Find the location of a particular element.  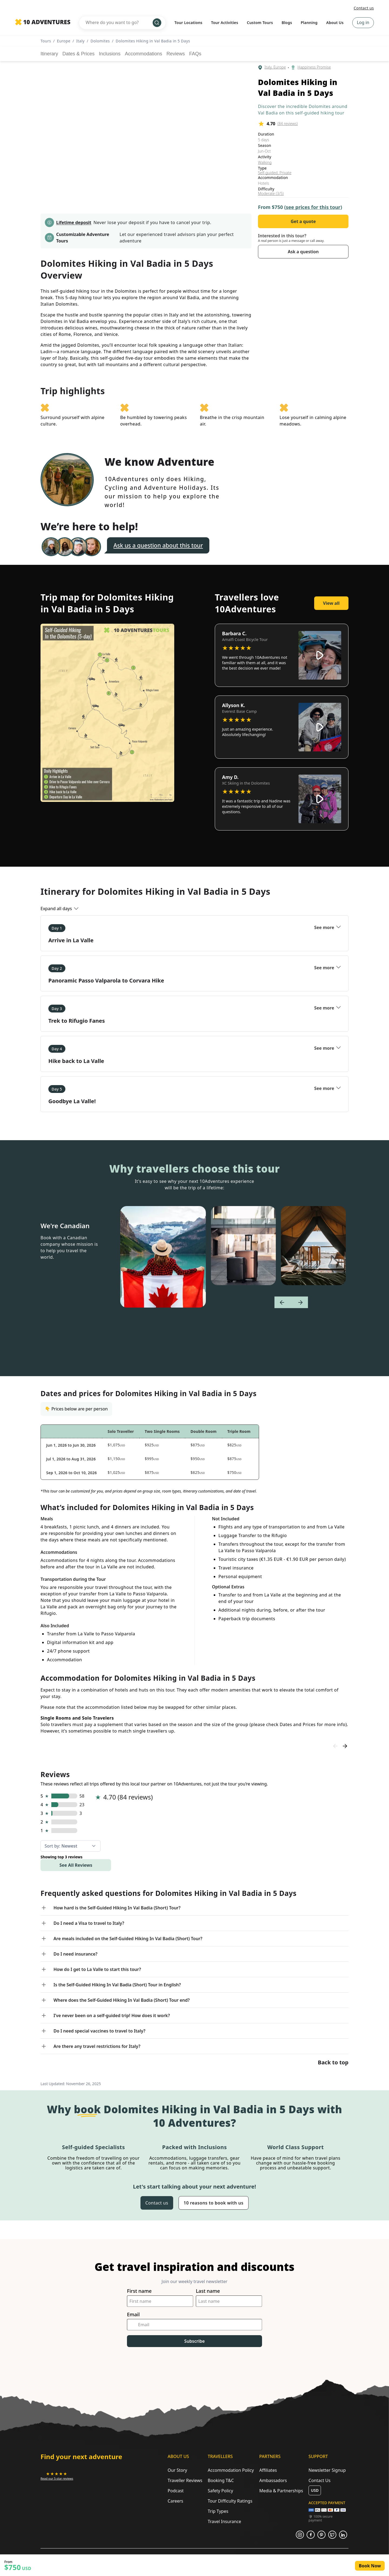

Travel Insurance is located at coordinates (224, 2521).